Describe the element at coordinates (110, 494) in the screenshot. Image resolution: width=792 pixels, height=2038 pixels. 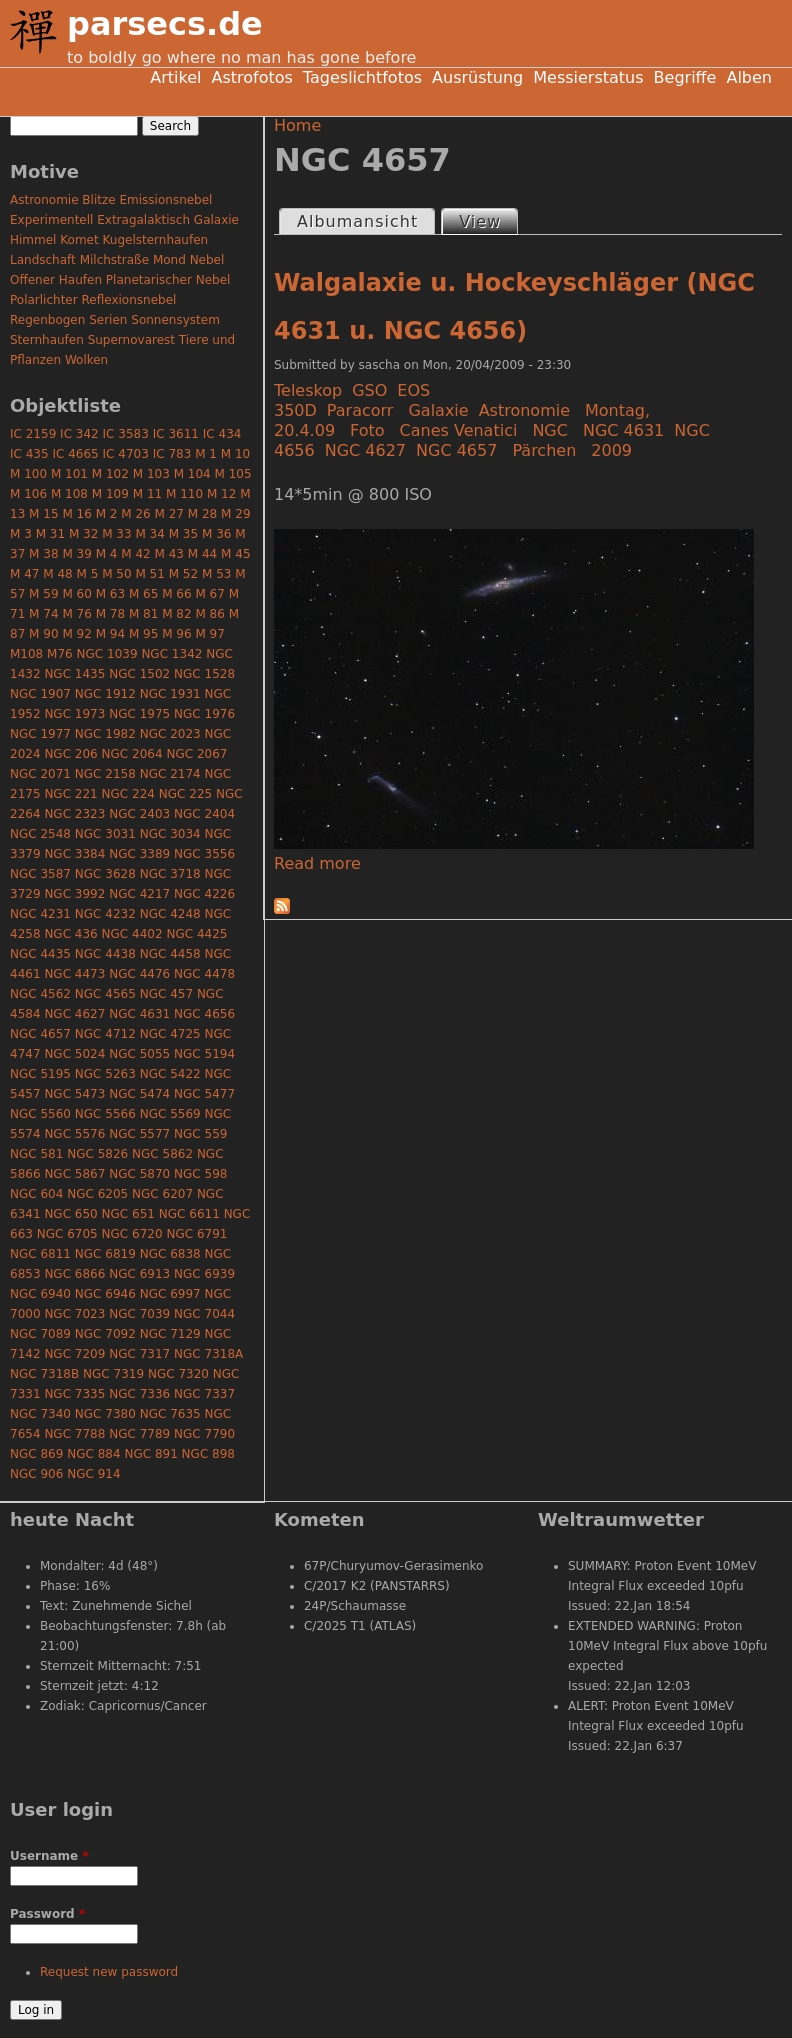
I see `M 109` at that location.